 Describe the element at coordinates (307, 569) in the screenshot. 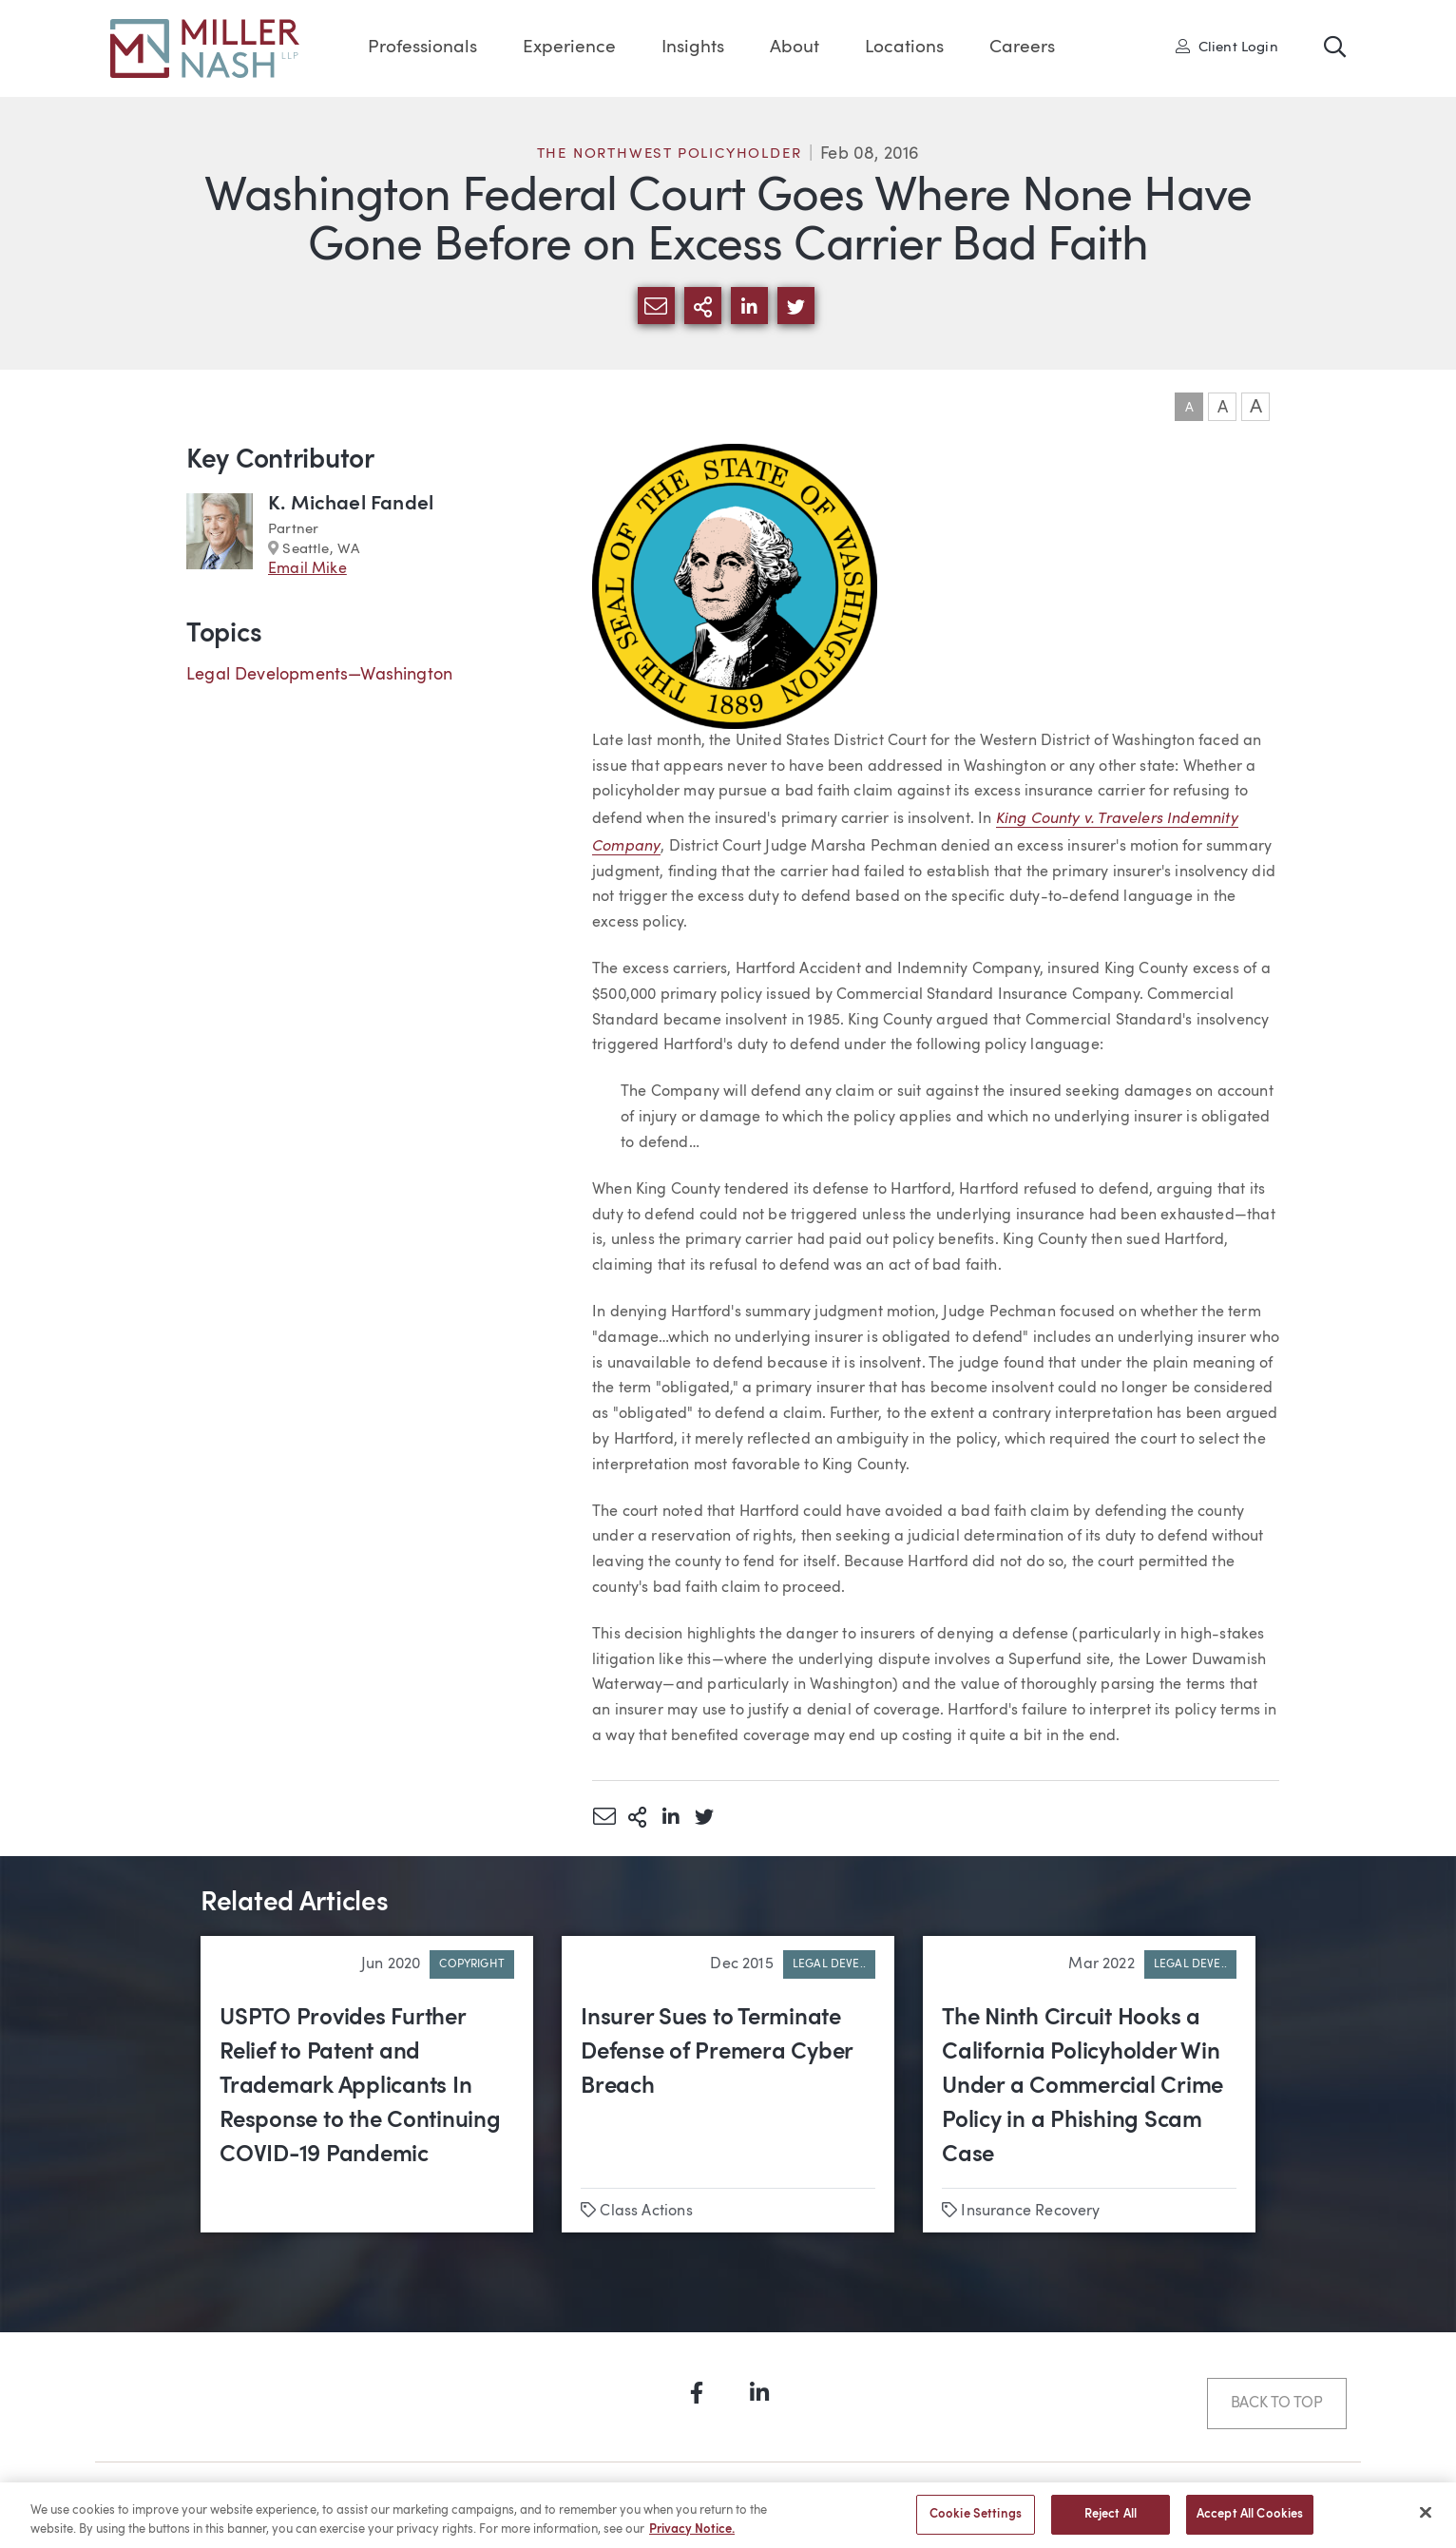

I see `Email Mike` at that location.